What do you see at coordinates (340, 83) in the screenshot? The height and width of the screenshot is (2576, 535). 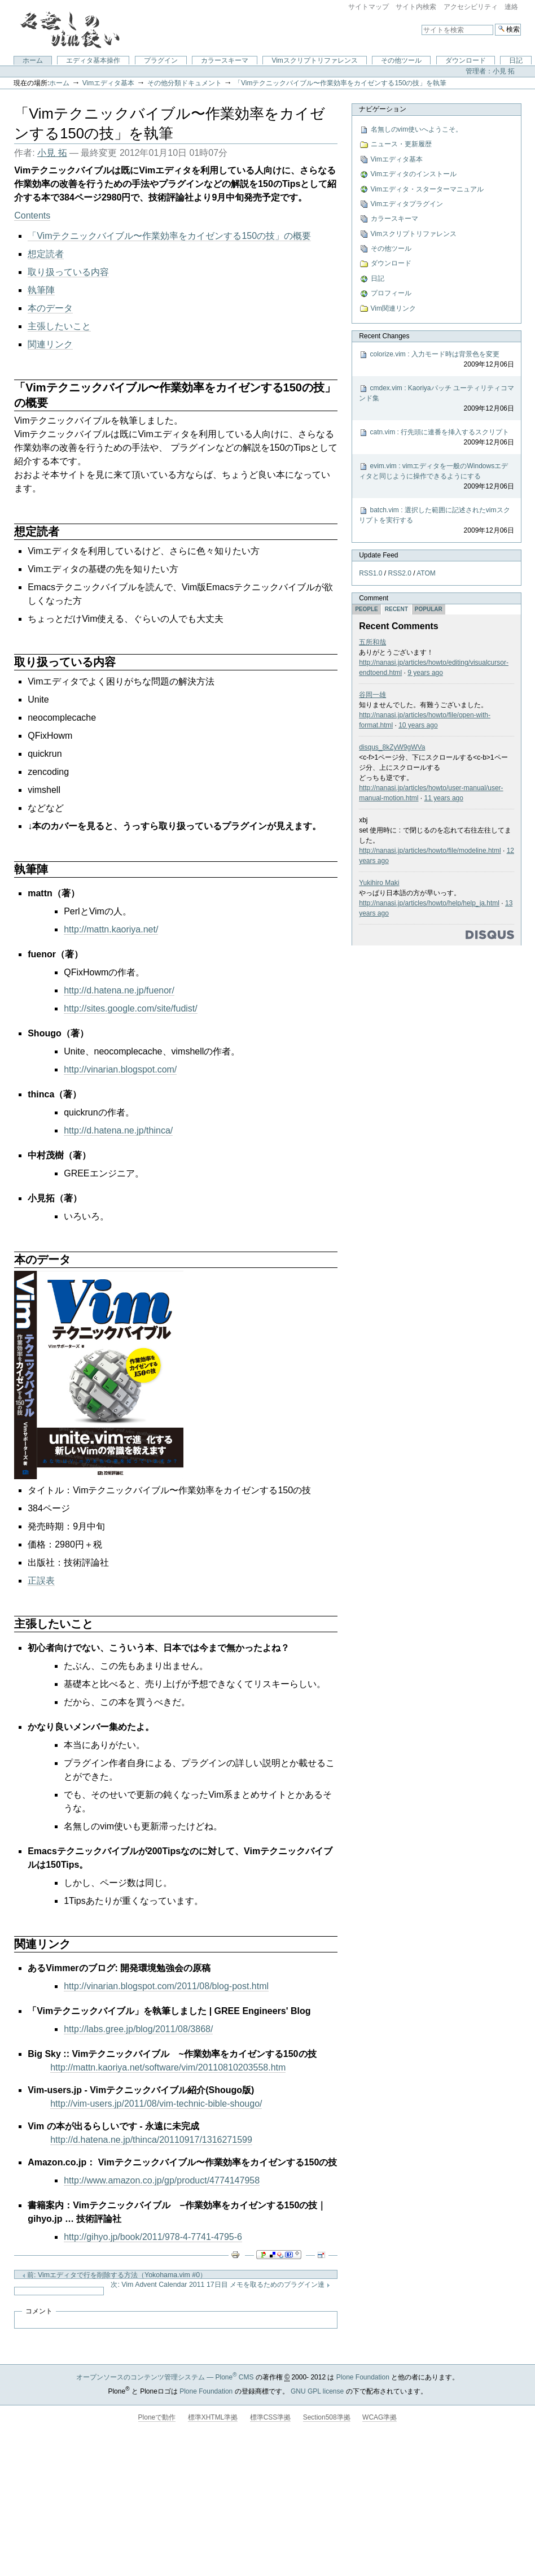 I see `「Vimテクニックバイブル〜作業効率をカイゼンする150の技」を執筆` at bounding box center [340, 83].